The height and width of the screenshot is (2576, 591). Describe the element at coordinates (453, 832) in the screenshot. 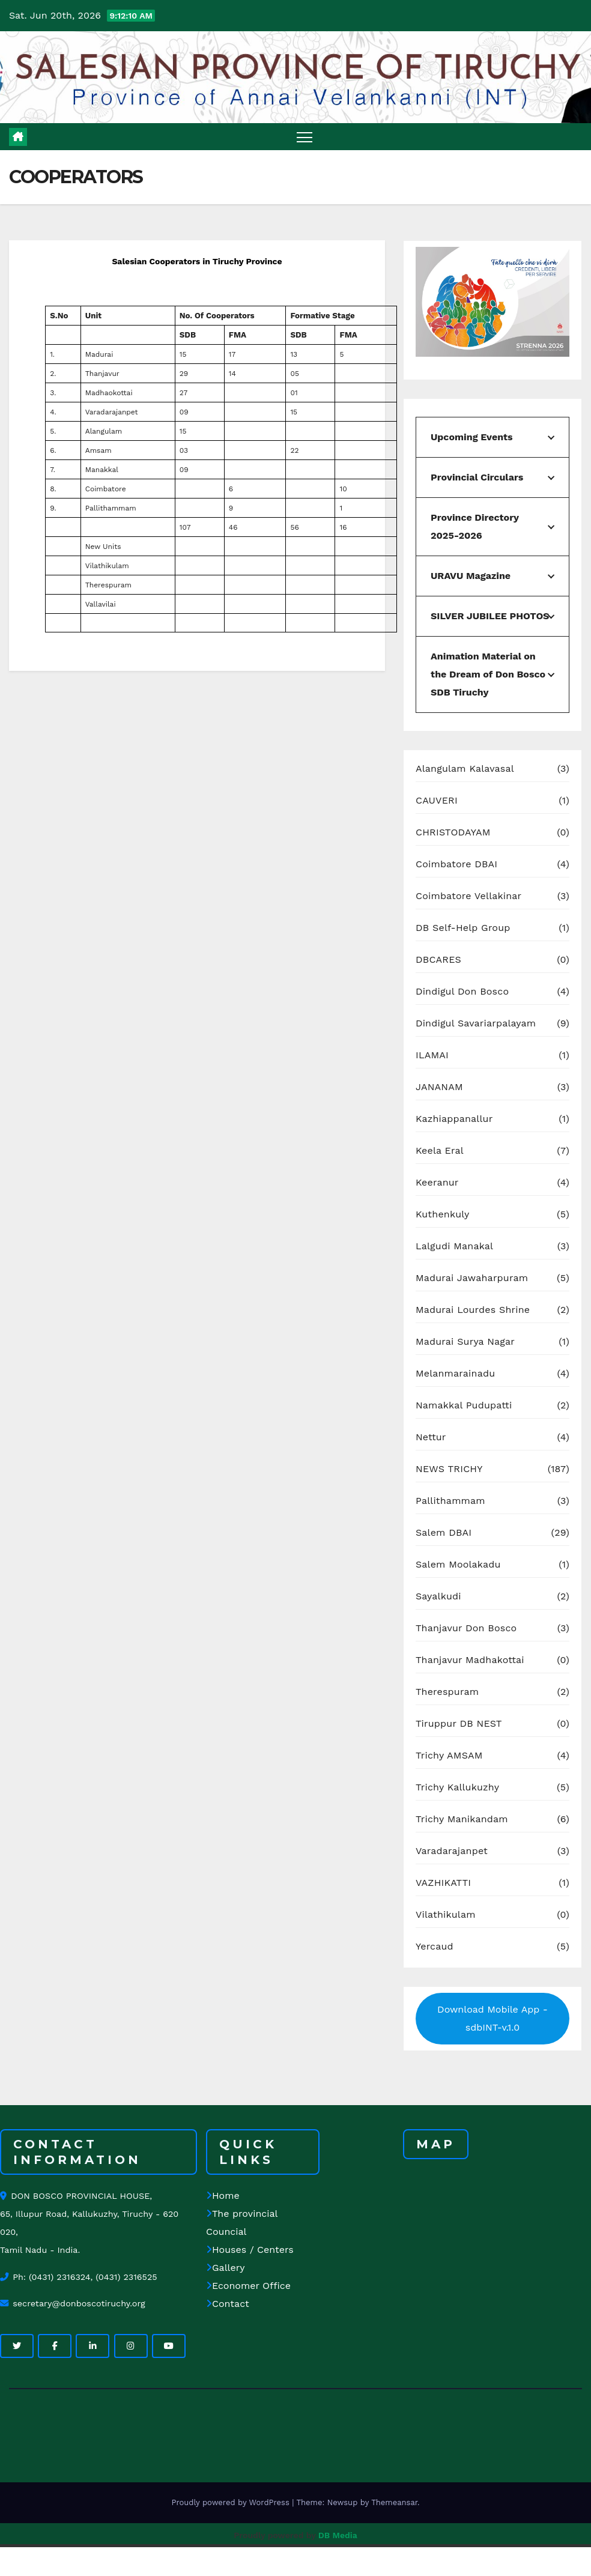

I see `CHRISTODAYAM` at that location.